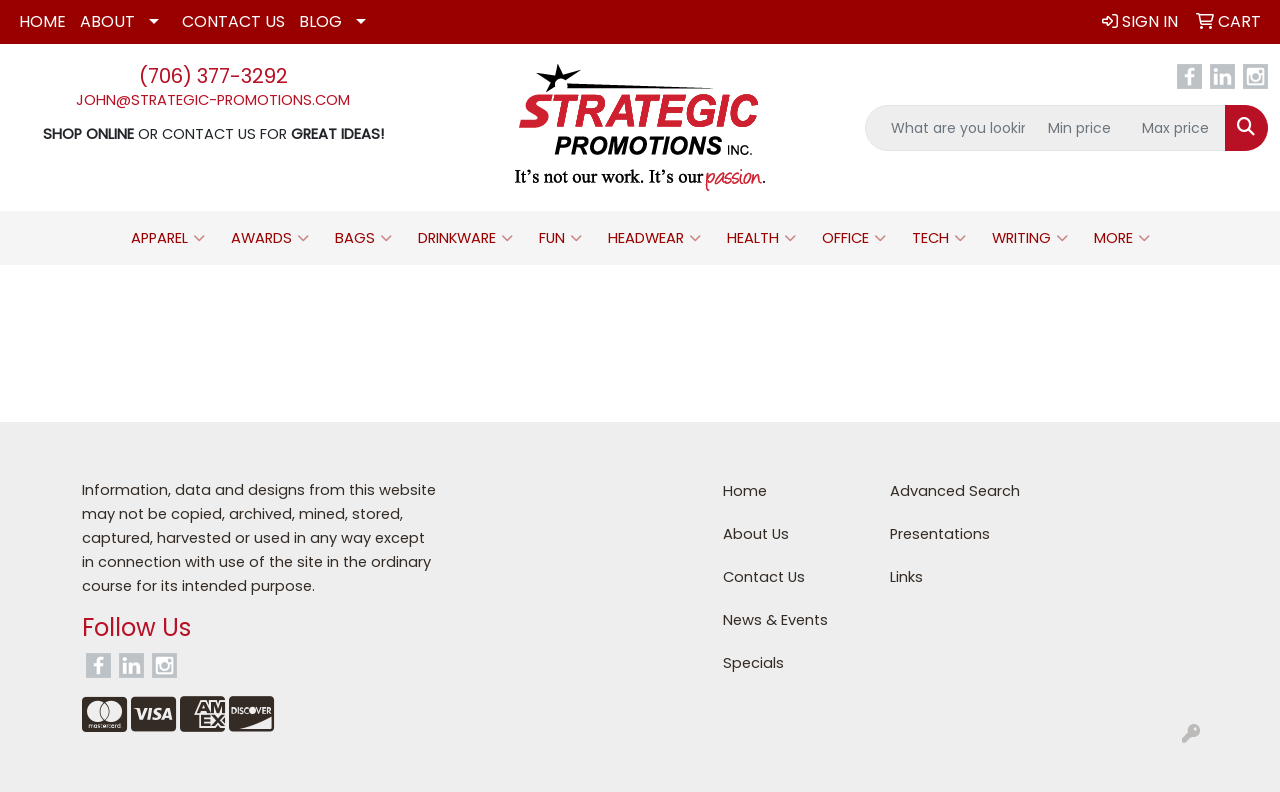 The image size is (1280, 792). I want to click on Specials, so click(753, 663).